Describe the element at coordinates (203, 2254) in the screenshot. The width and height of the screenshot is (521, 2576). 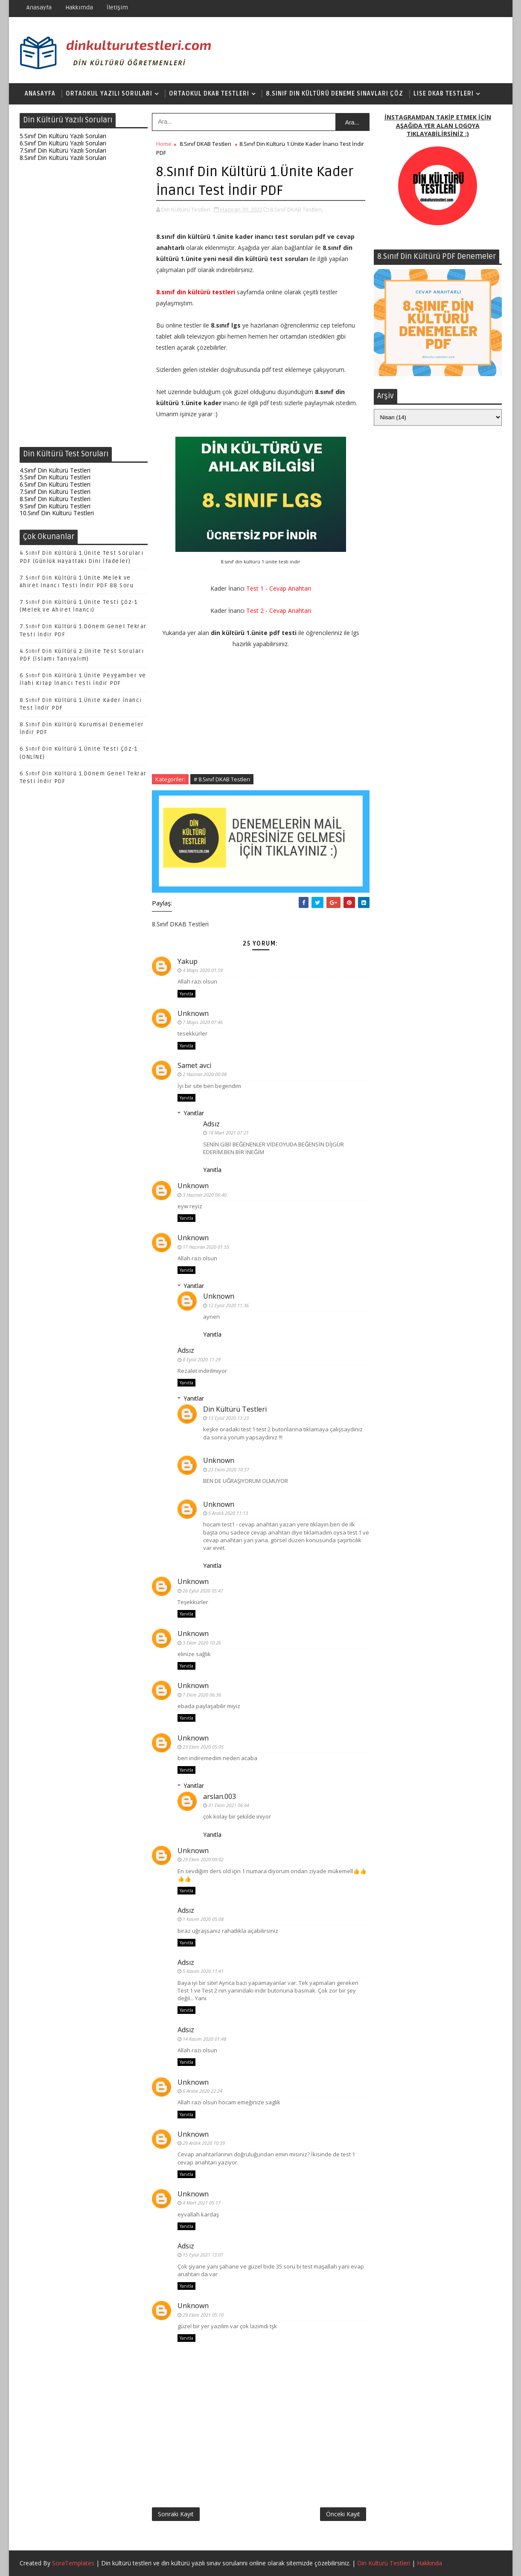
I see `15 Eylül 2021 13:01` at that location.